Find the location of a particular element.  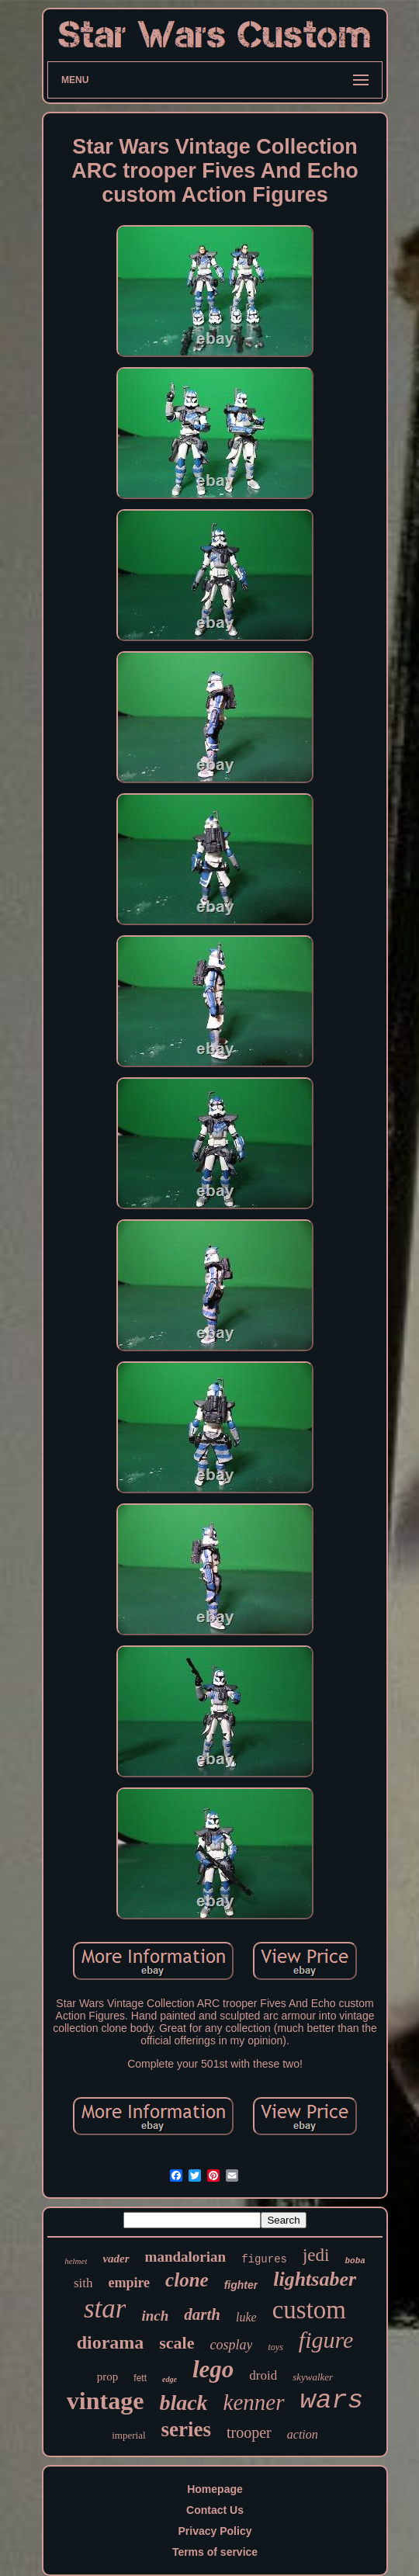

skywalker is located at coordinates (313, 2377).